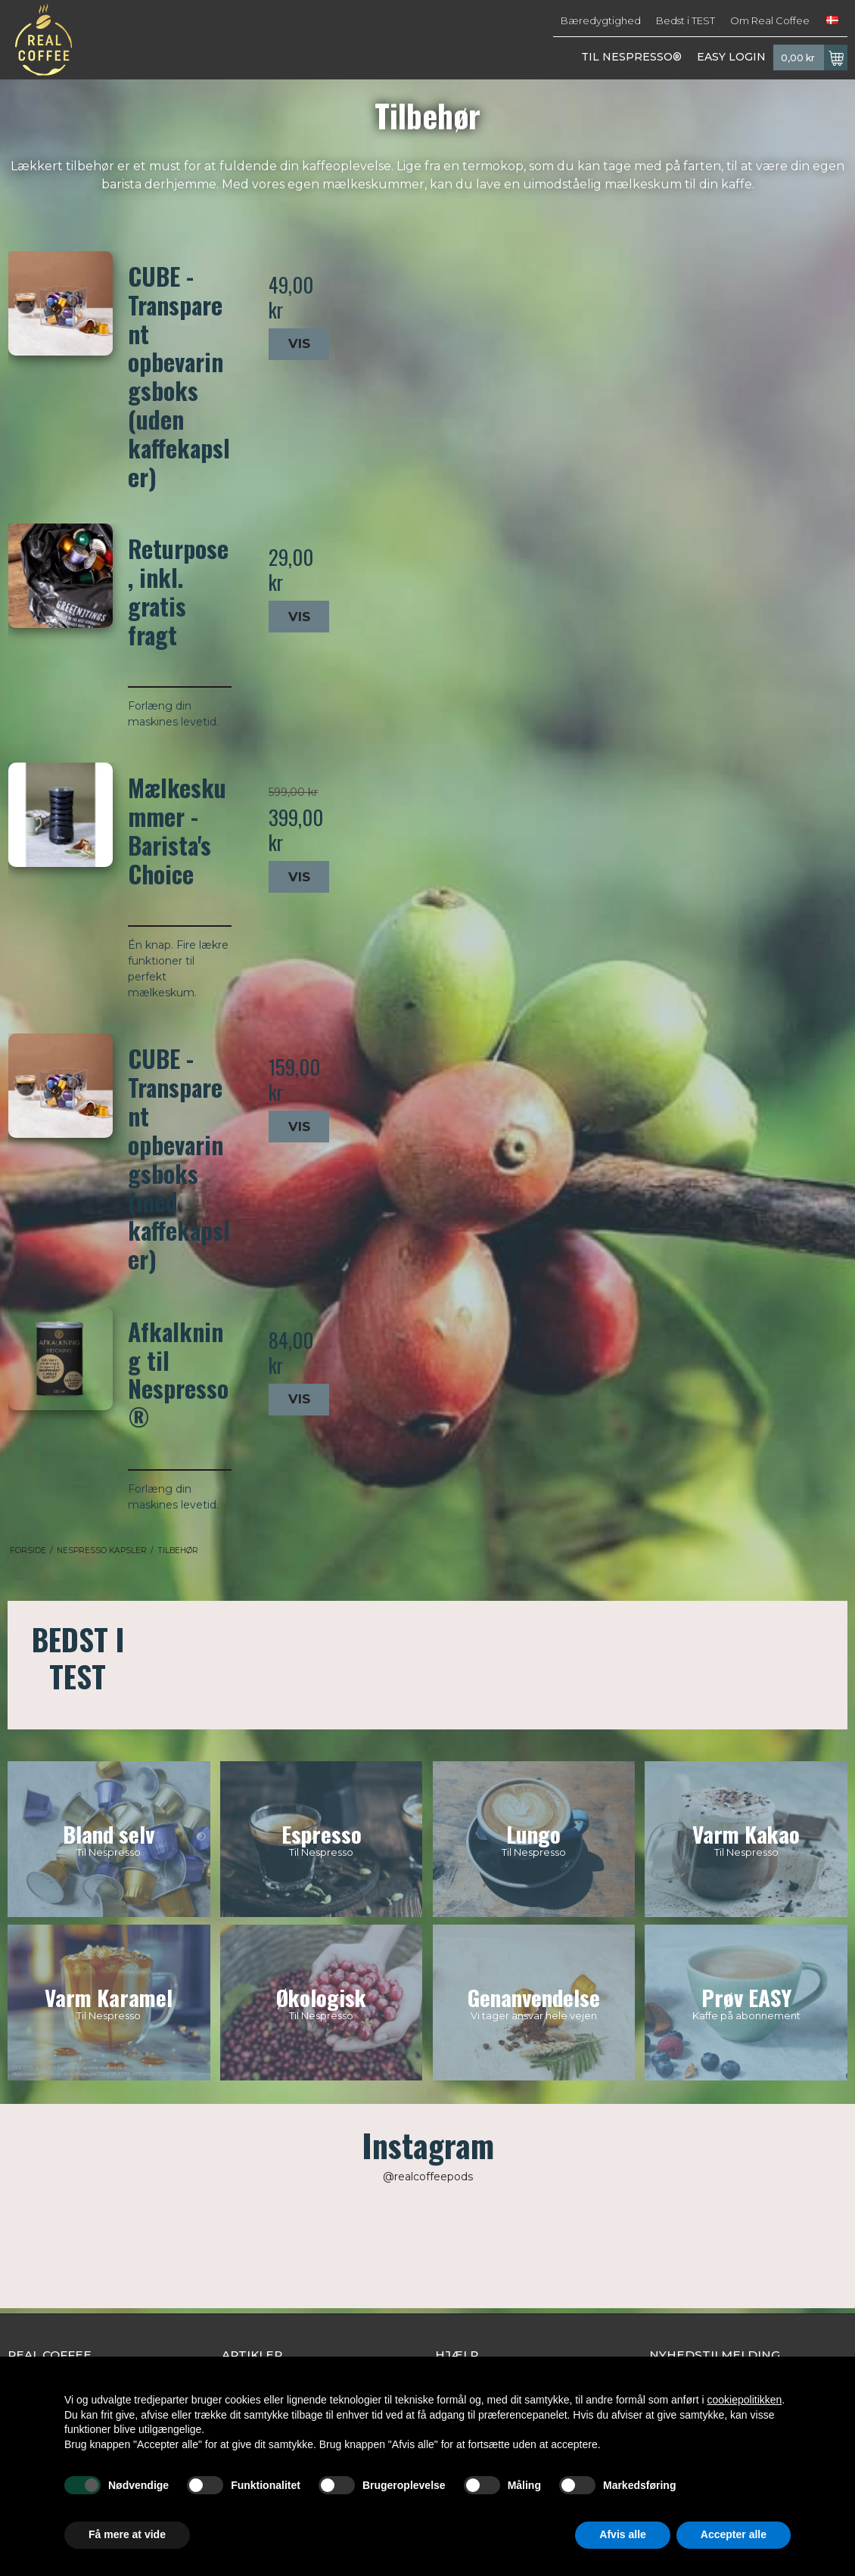 The width and height of the screenshot is (855, 2576). What do you see at coordinates (733, 2534) in the screenshot?
I see `Accepter alle [button]` at bounding box center [733, 2534].